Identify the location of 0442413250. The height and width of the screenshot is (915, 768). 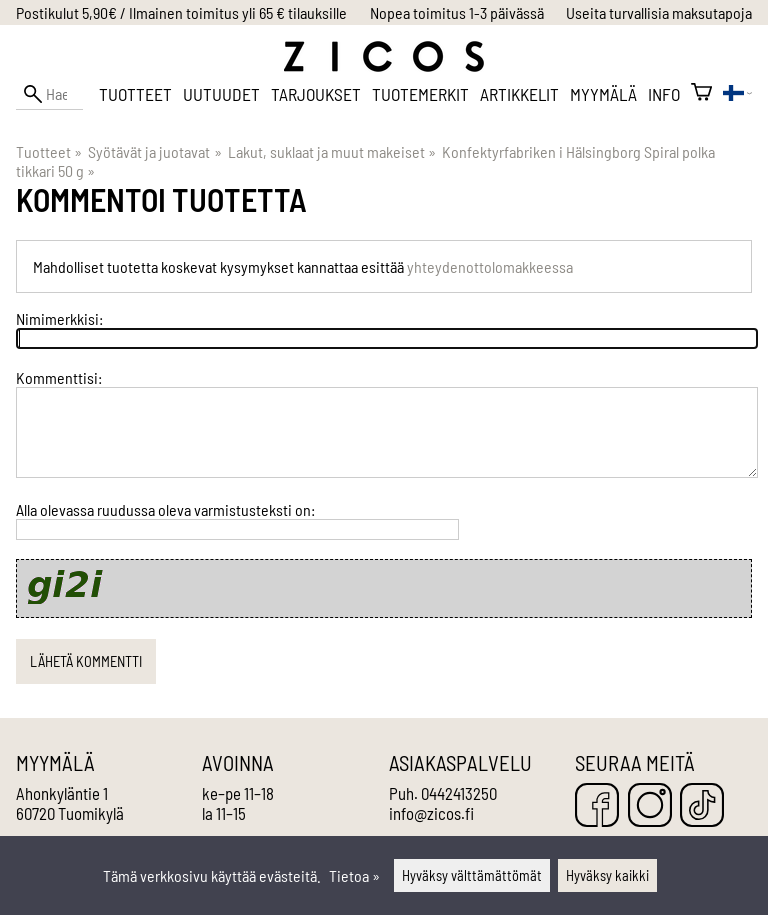
(459, 793).